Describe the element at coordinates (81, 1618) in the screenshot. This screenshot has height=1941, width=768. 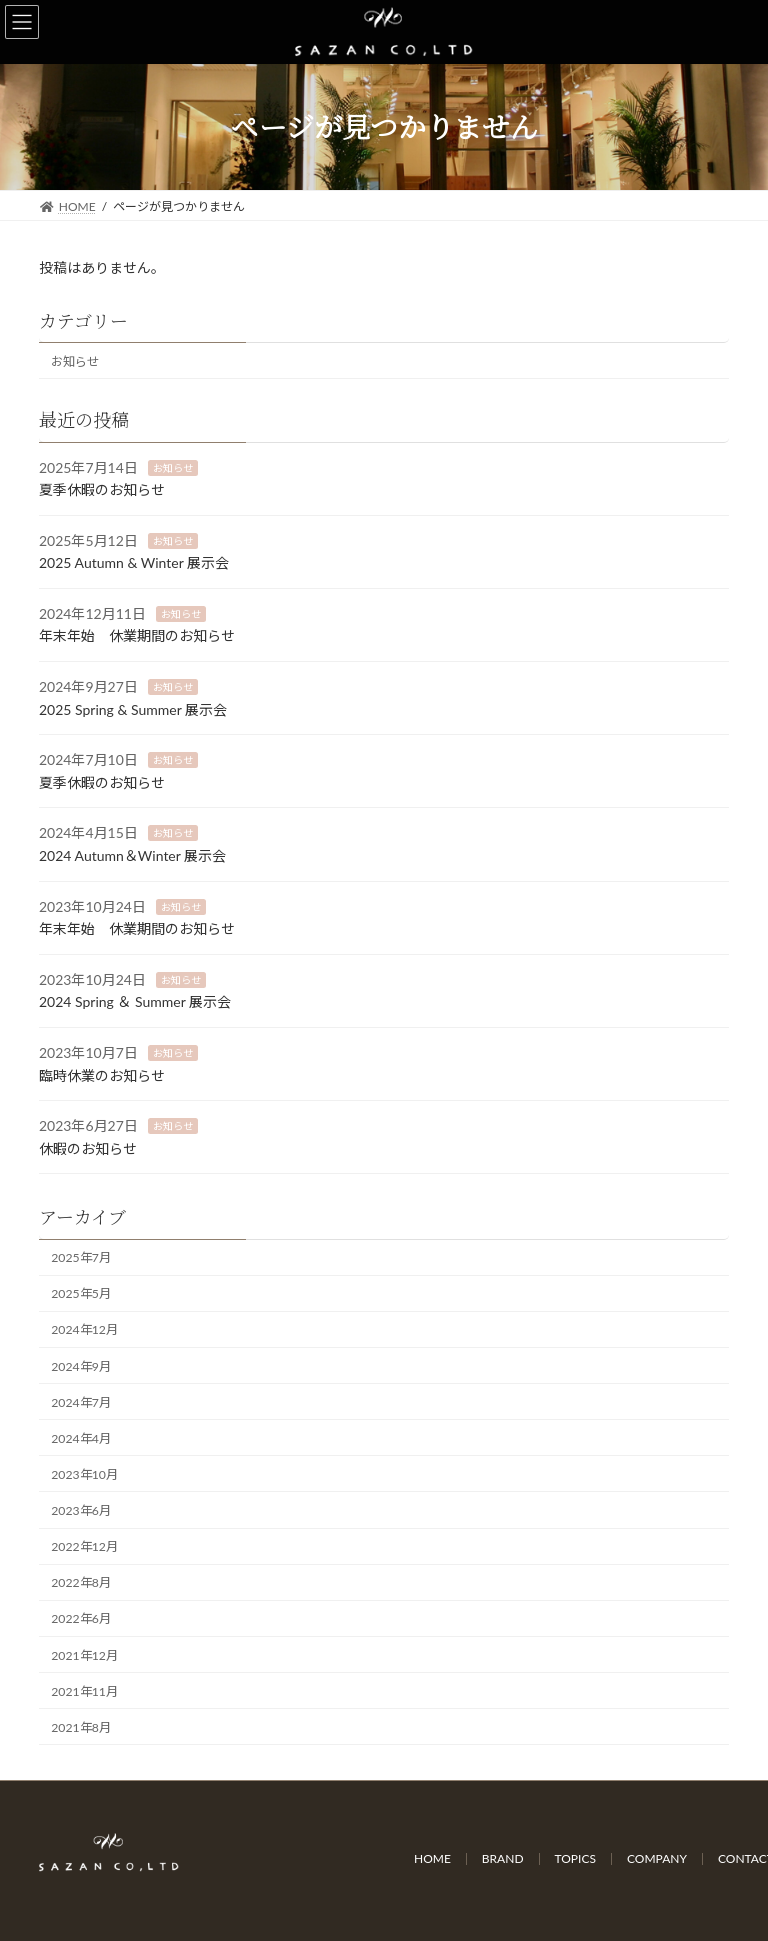
I see `2022年6月` at that location.